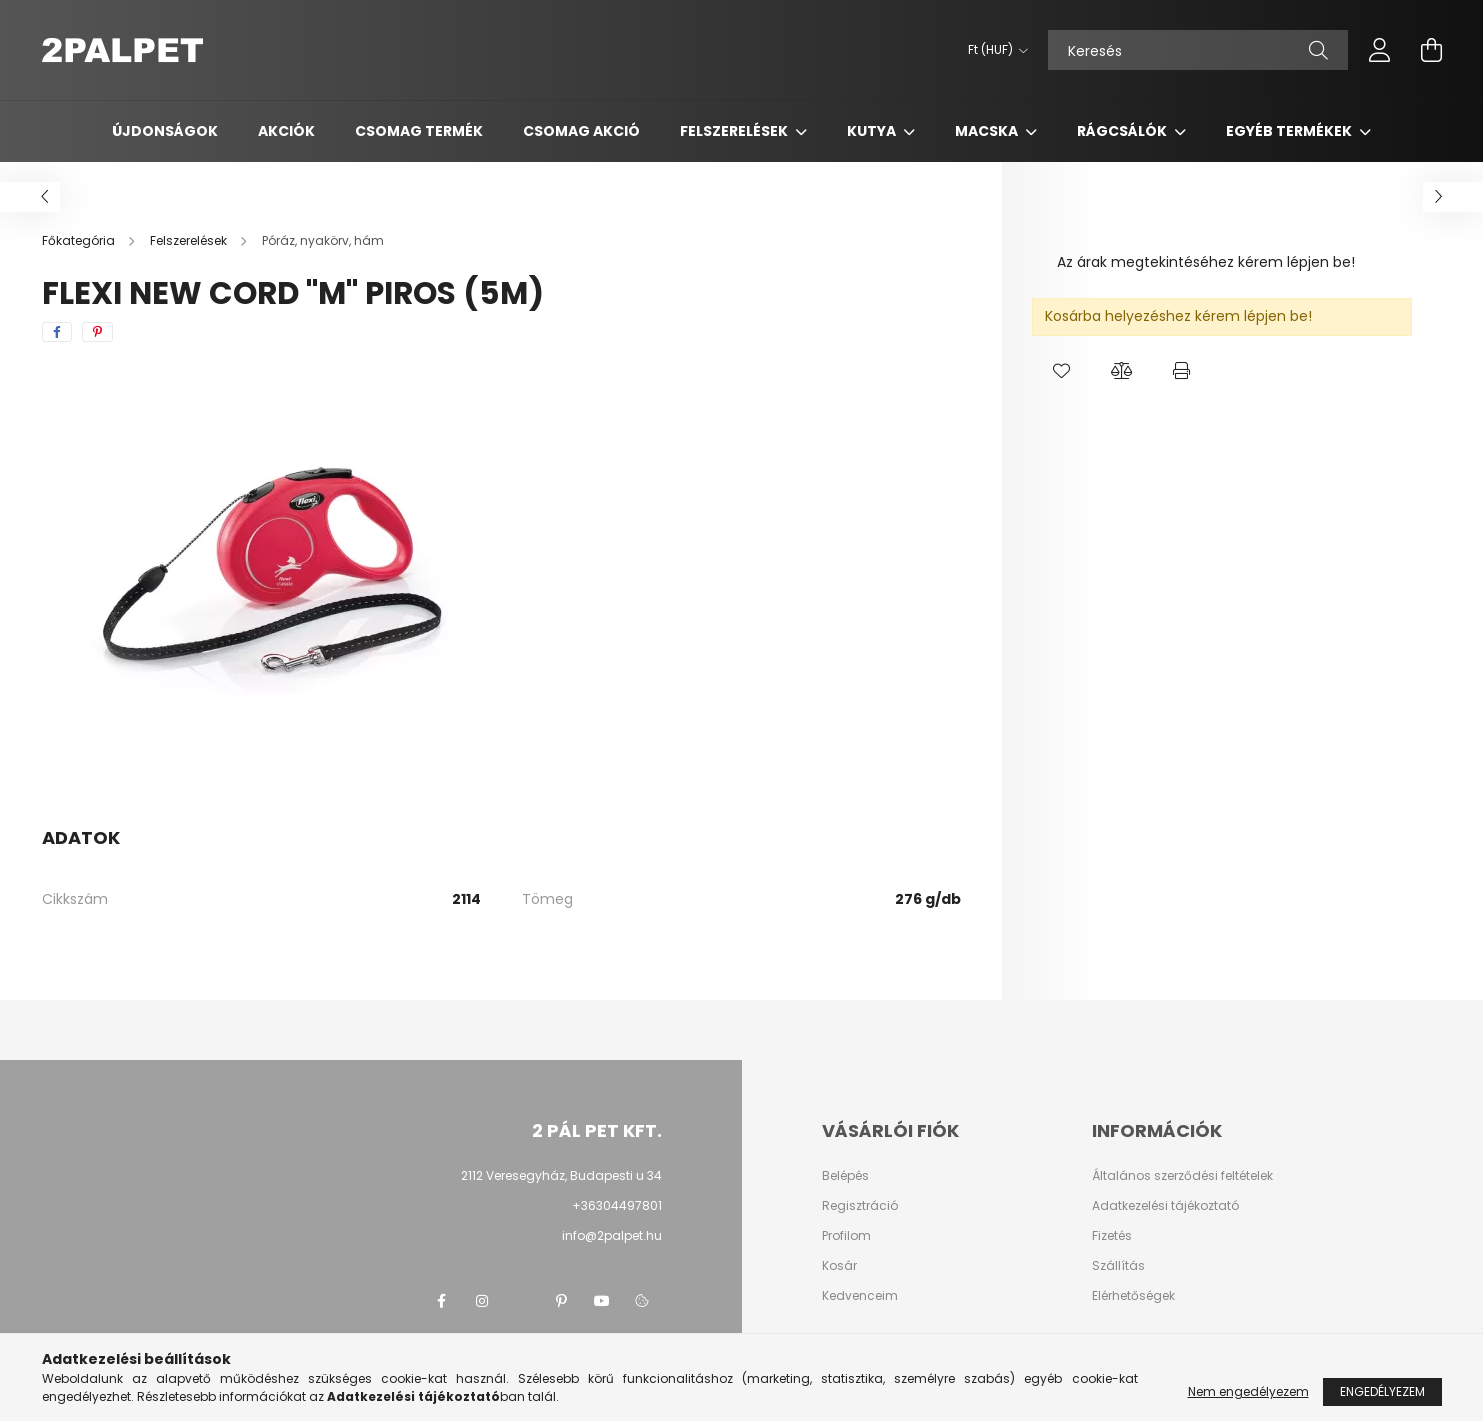  What do you see at coordinates (860, 1206) in the screenshot?
I see `Regisztráció` at bounding box center [860, 1206].